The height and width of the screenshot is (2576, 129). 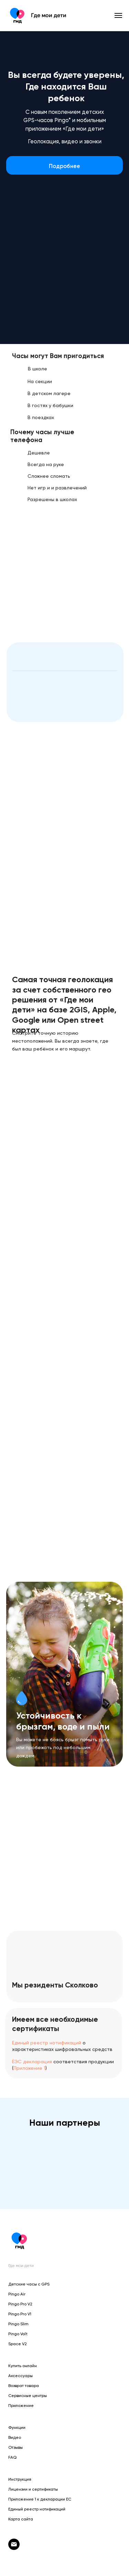 I want to click on Приложение 1 к декларации ЕС, so click(x=39, y=2499).